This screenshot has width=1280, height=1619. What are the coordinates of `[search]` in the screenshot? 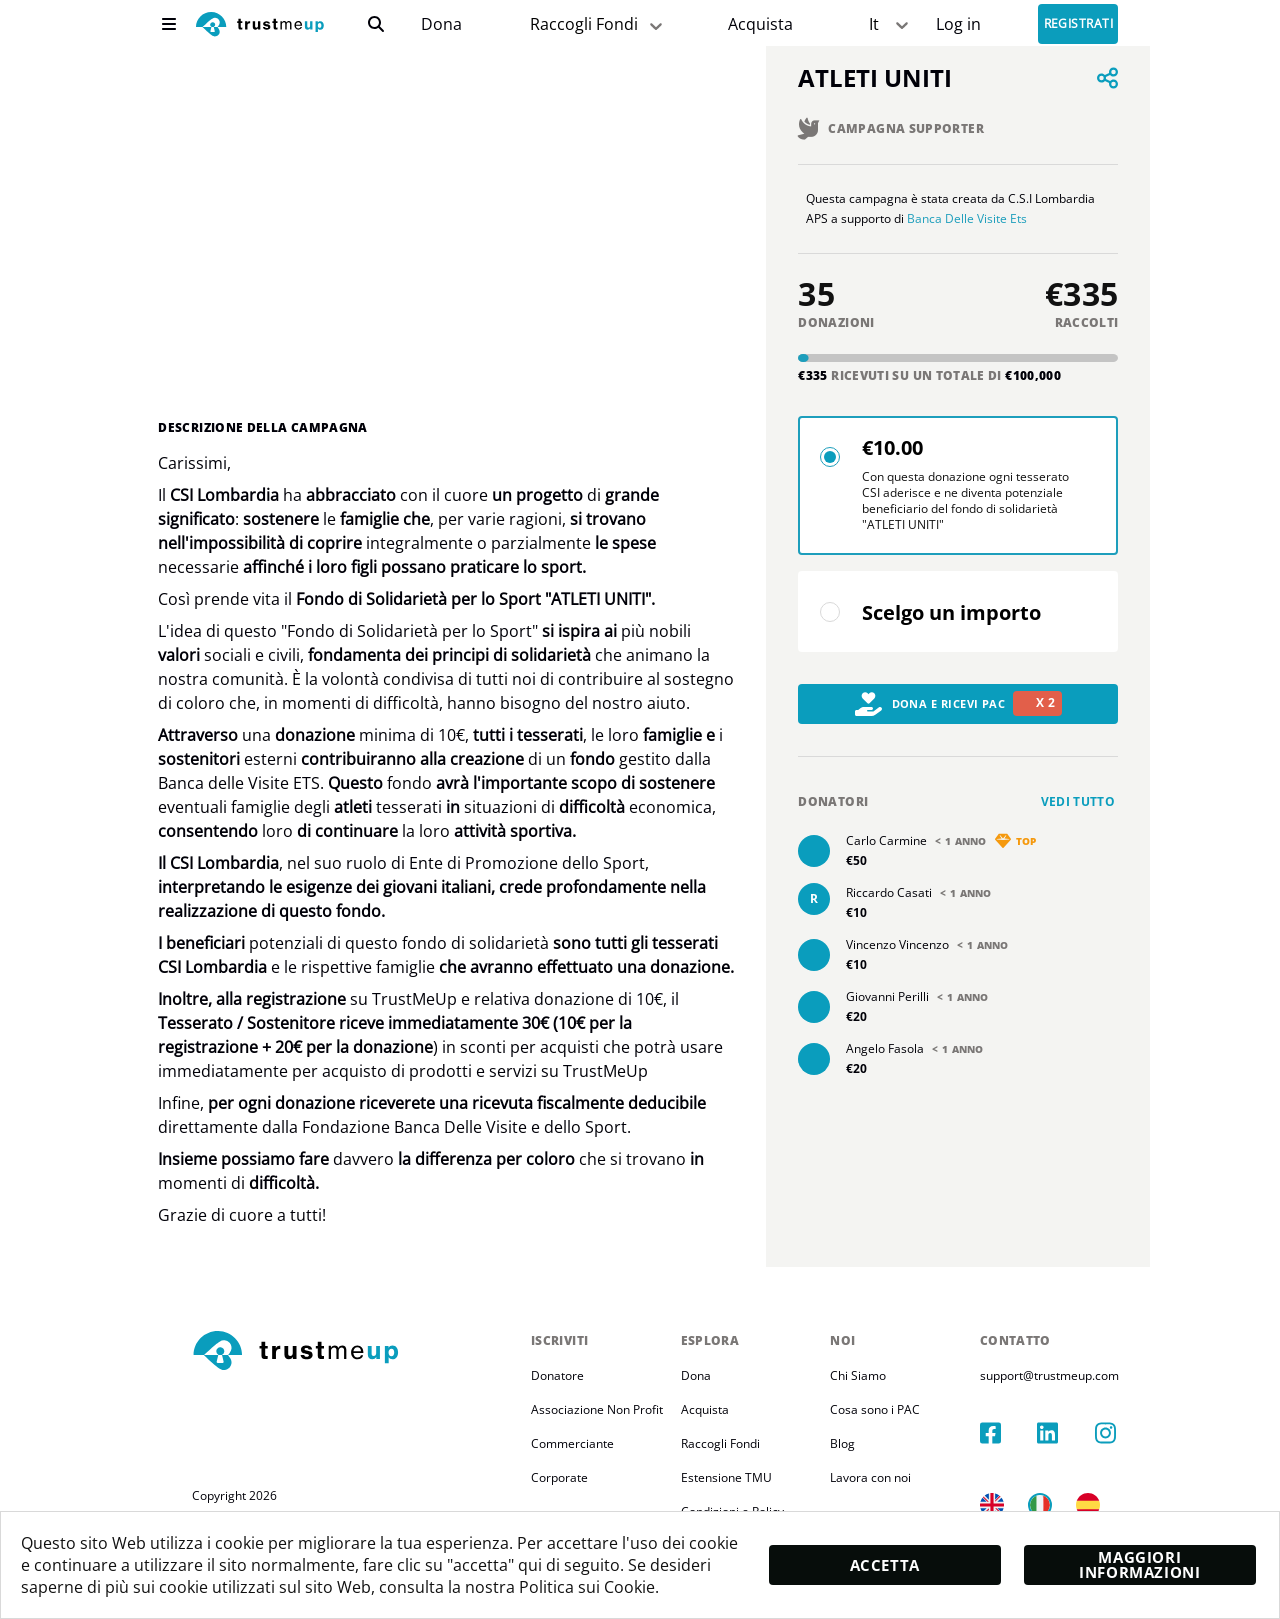 It's located at (376, 24).